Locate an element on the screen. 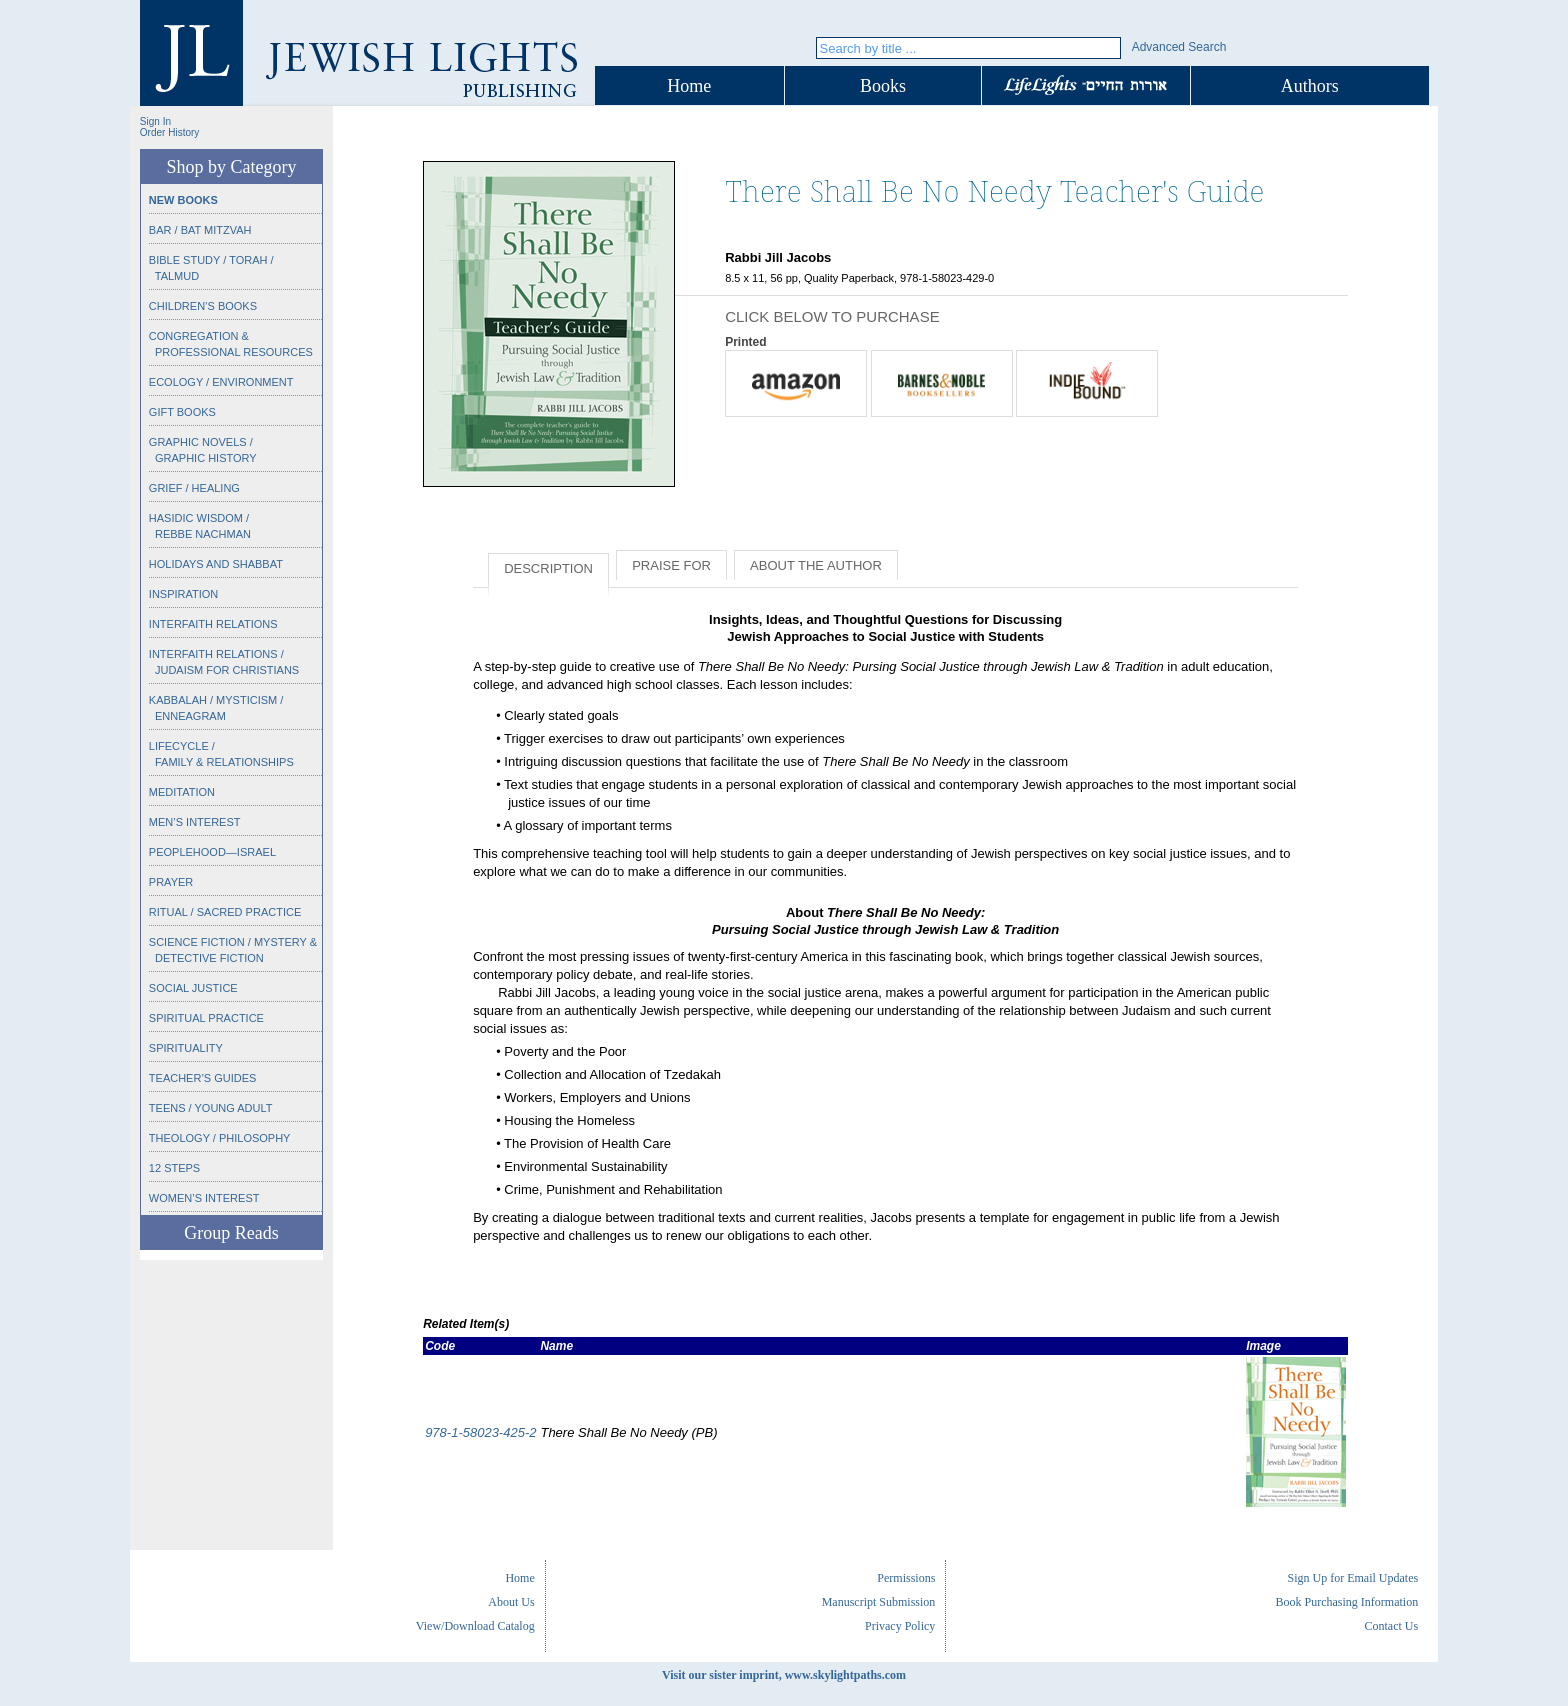  Prayer is located at coordinates (171, 882).